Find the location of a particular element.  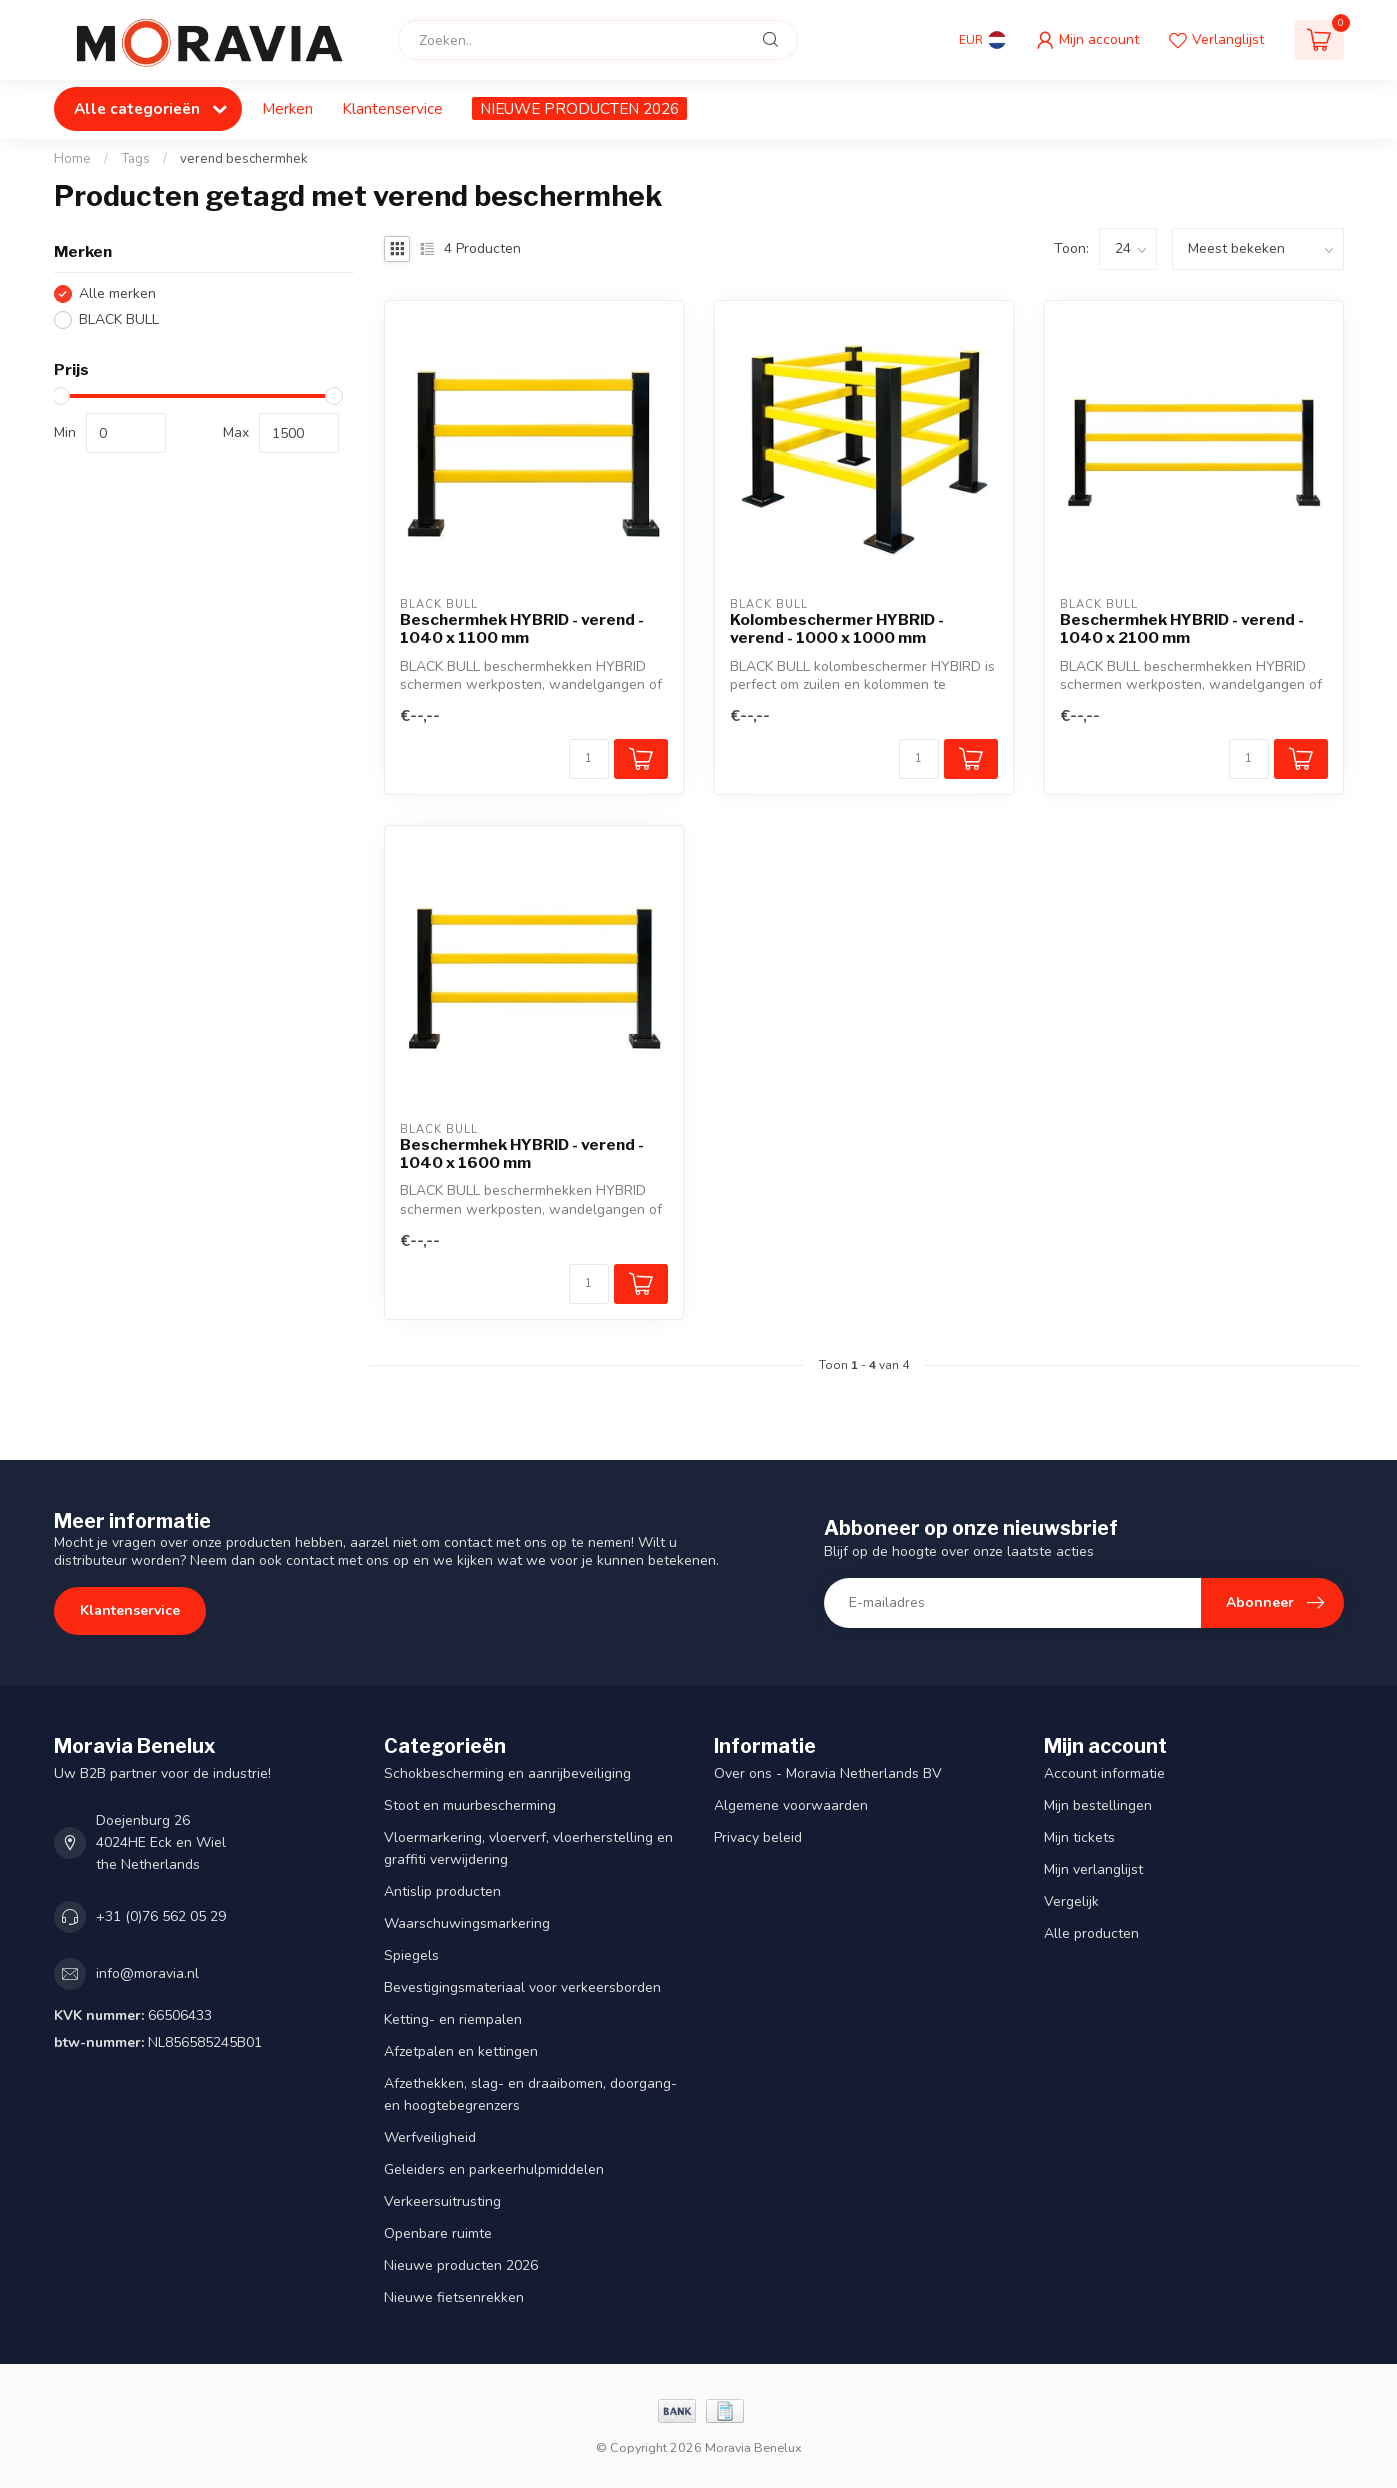

Mijn bestellingen is located at coordinates (1098, 1805).